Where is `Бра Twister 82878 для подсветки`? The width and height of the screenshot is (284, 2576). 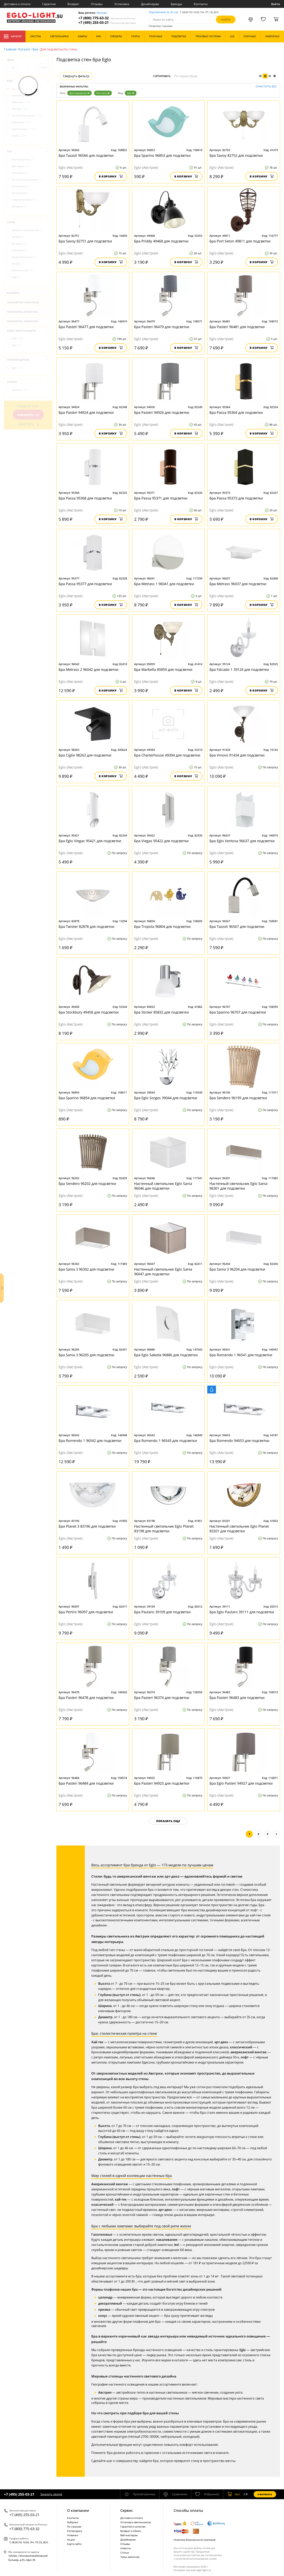 Бра Twister 82878 для подсветки is located at coordinates (86, 926).